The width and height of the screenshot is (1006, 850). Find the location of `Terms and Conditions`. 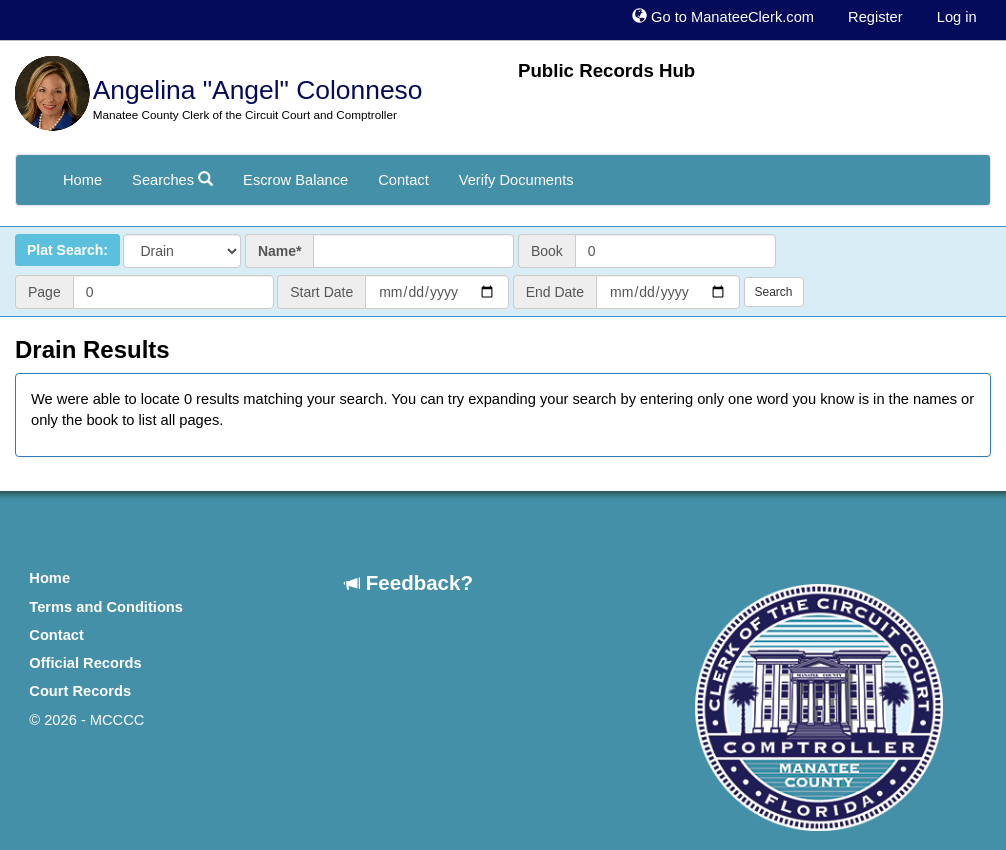

Terms and Conditions is located at coordinates (106, 607).